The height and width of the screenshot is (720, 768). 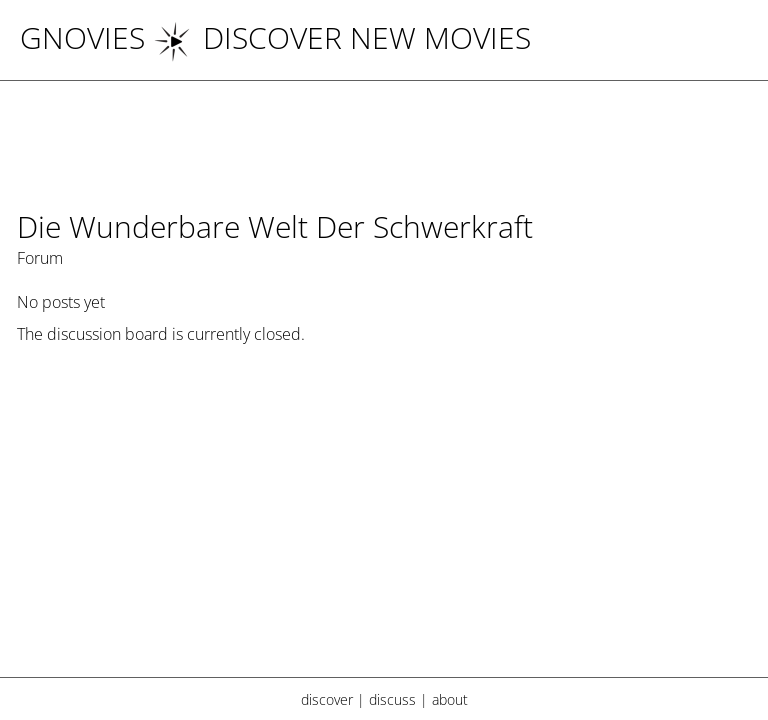 What do you see at coordinates (392, 699) in the screenshot?
I see `discuss` at bounding box center [392, 699].